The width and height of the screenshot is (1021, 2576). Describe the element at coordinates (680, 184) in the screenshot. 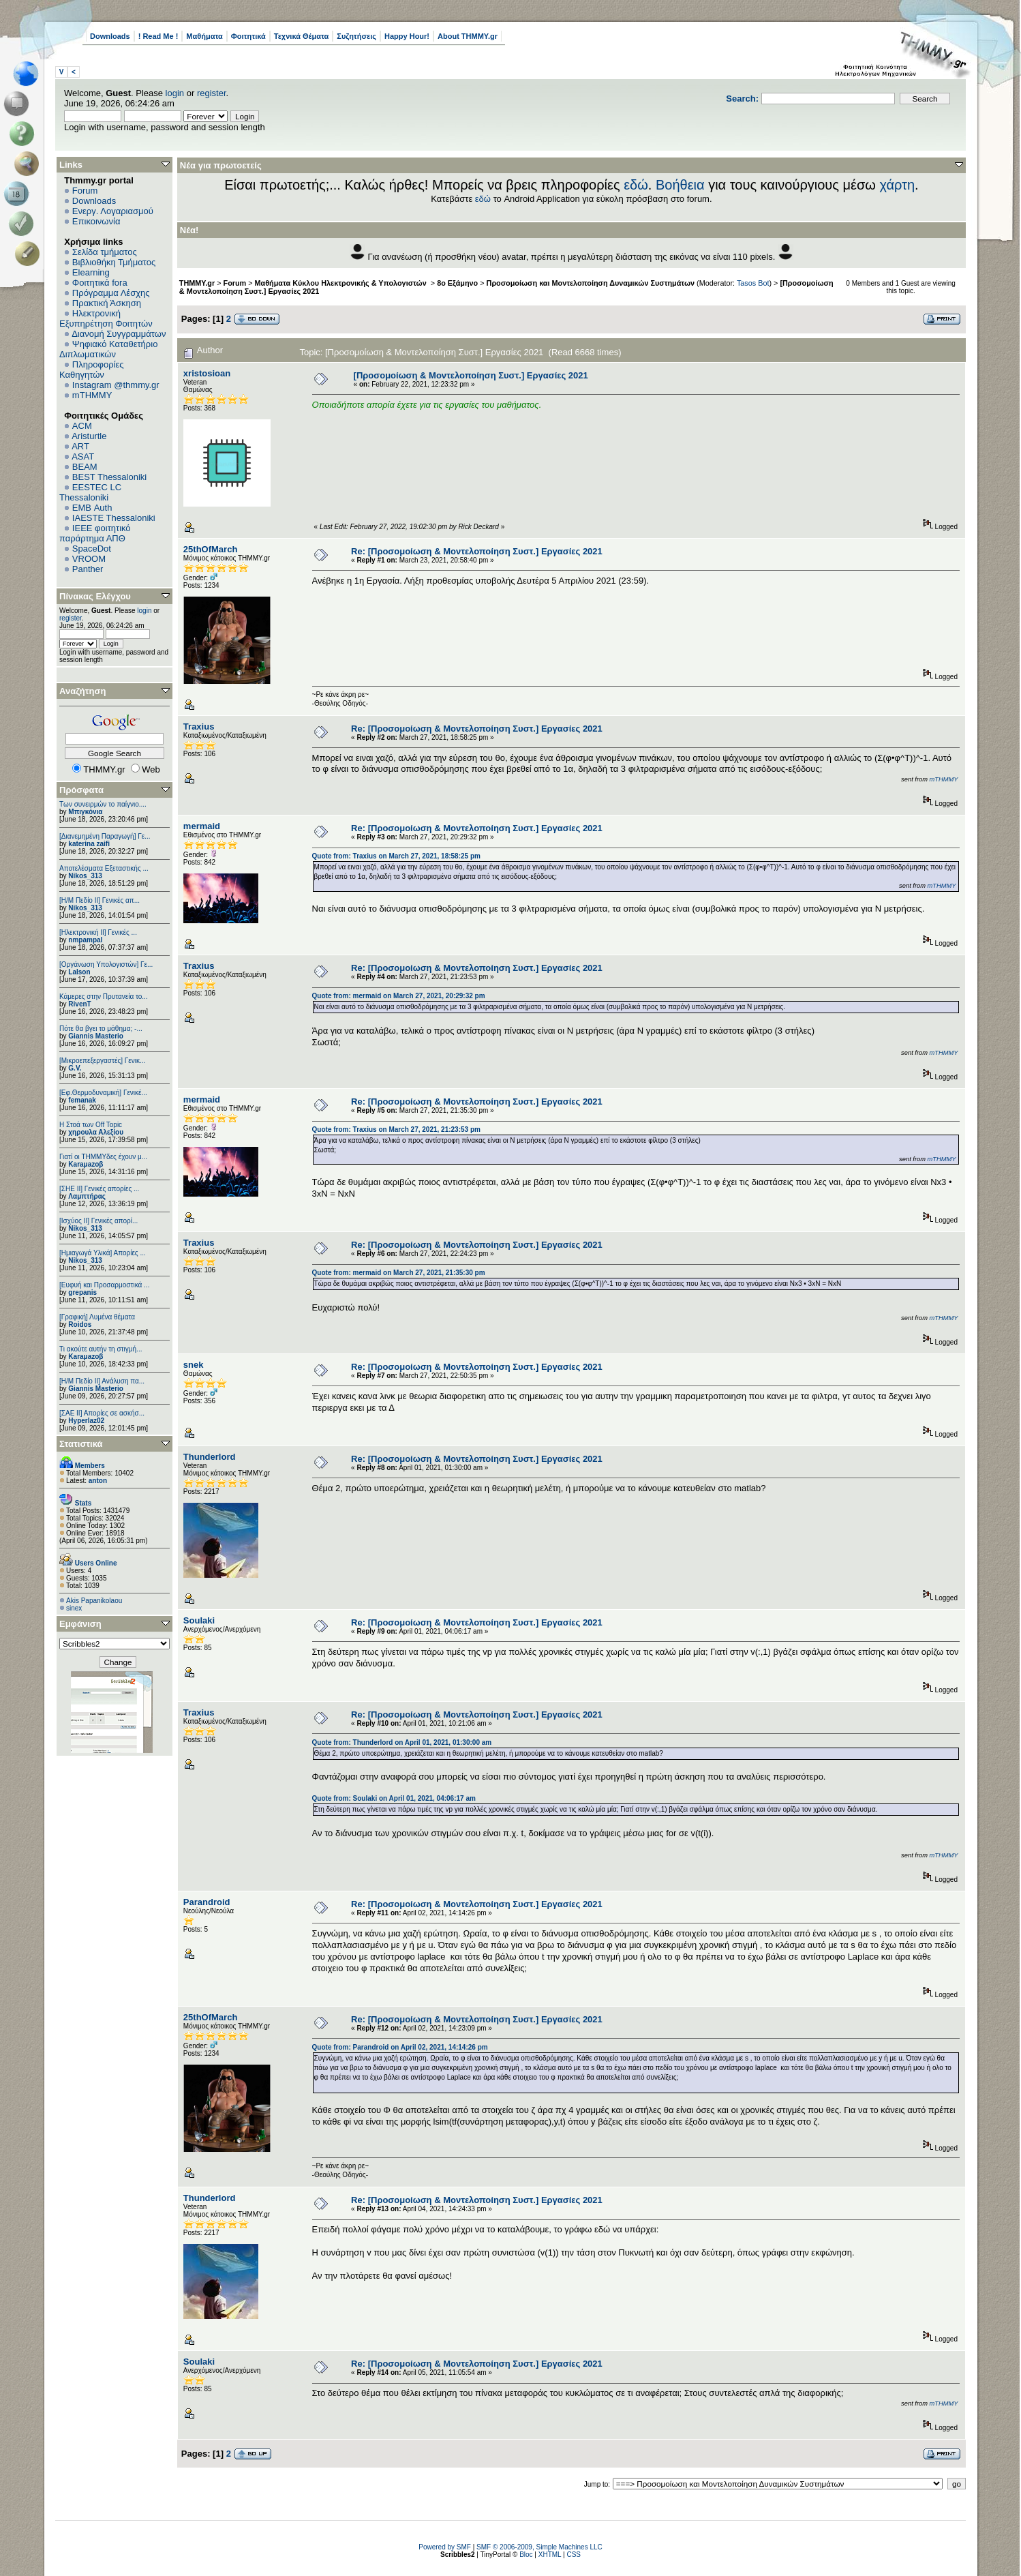

I see `Βοήθεια` at that location.